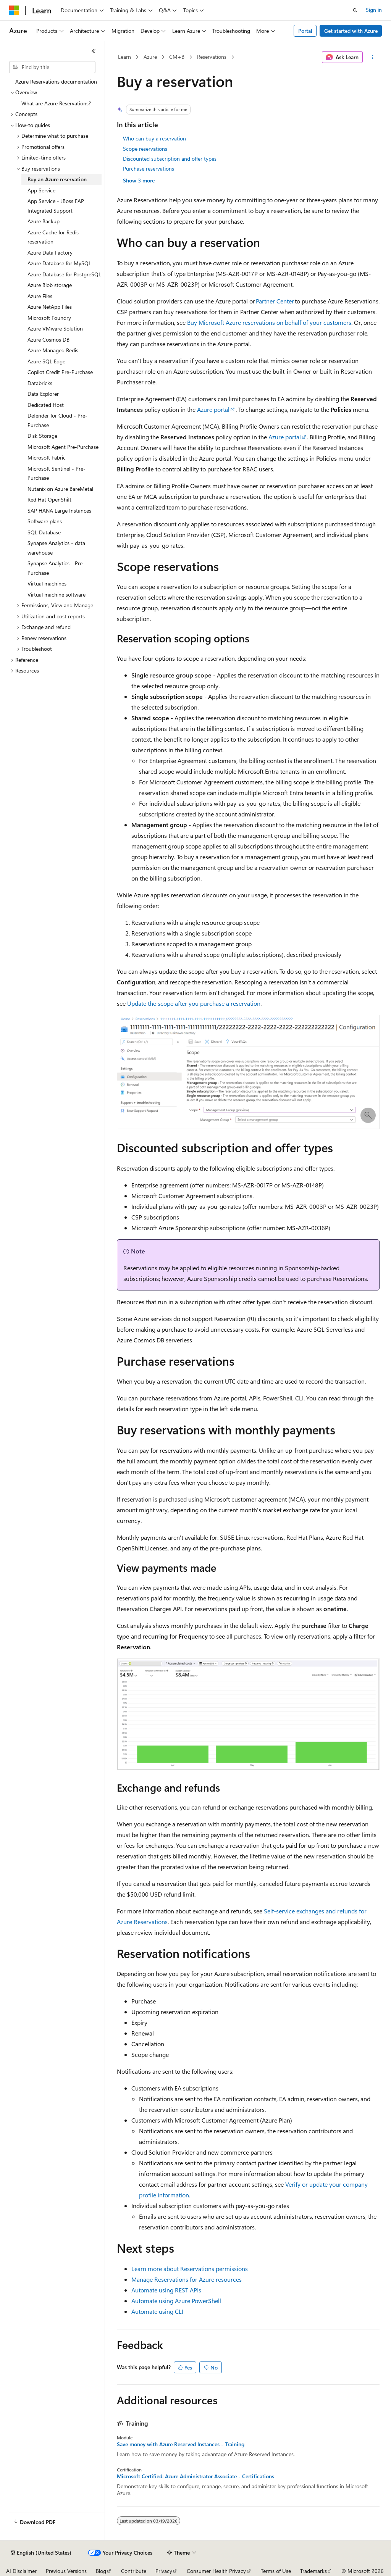 This screenshot has height=2576, width=391. I want to click on [Microsoft], so click(14, 10).